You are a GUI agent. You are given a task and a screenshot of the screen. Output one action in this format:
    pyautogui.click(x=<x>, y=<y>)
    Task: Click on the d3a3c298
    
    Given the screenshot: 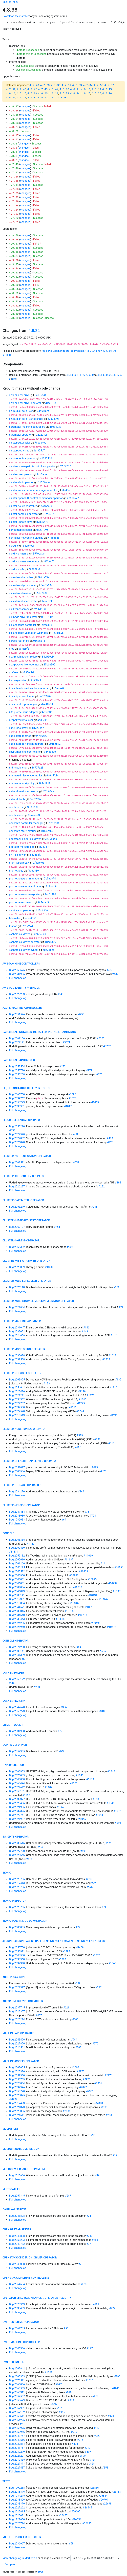 What is the action you would take?
    pyautogui.click(x=53, y=418)
    